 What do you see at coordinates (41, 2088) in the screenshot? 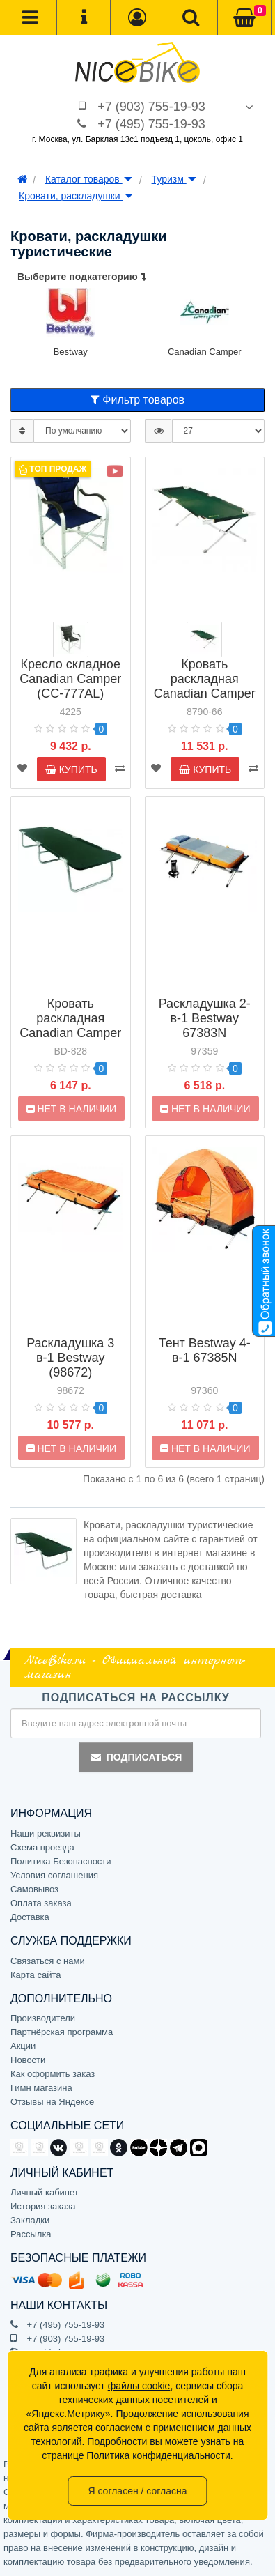
I see `Гимн магазина` at bounding box center [41, 2088].